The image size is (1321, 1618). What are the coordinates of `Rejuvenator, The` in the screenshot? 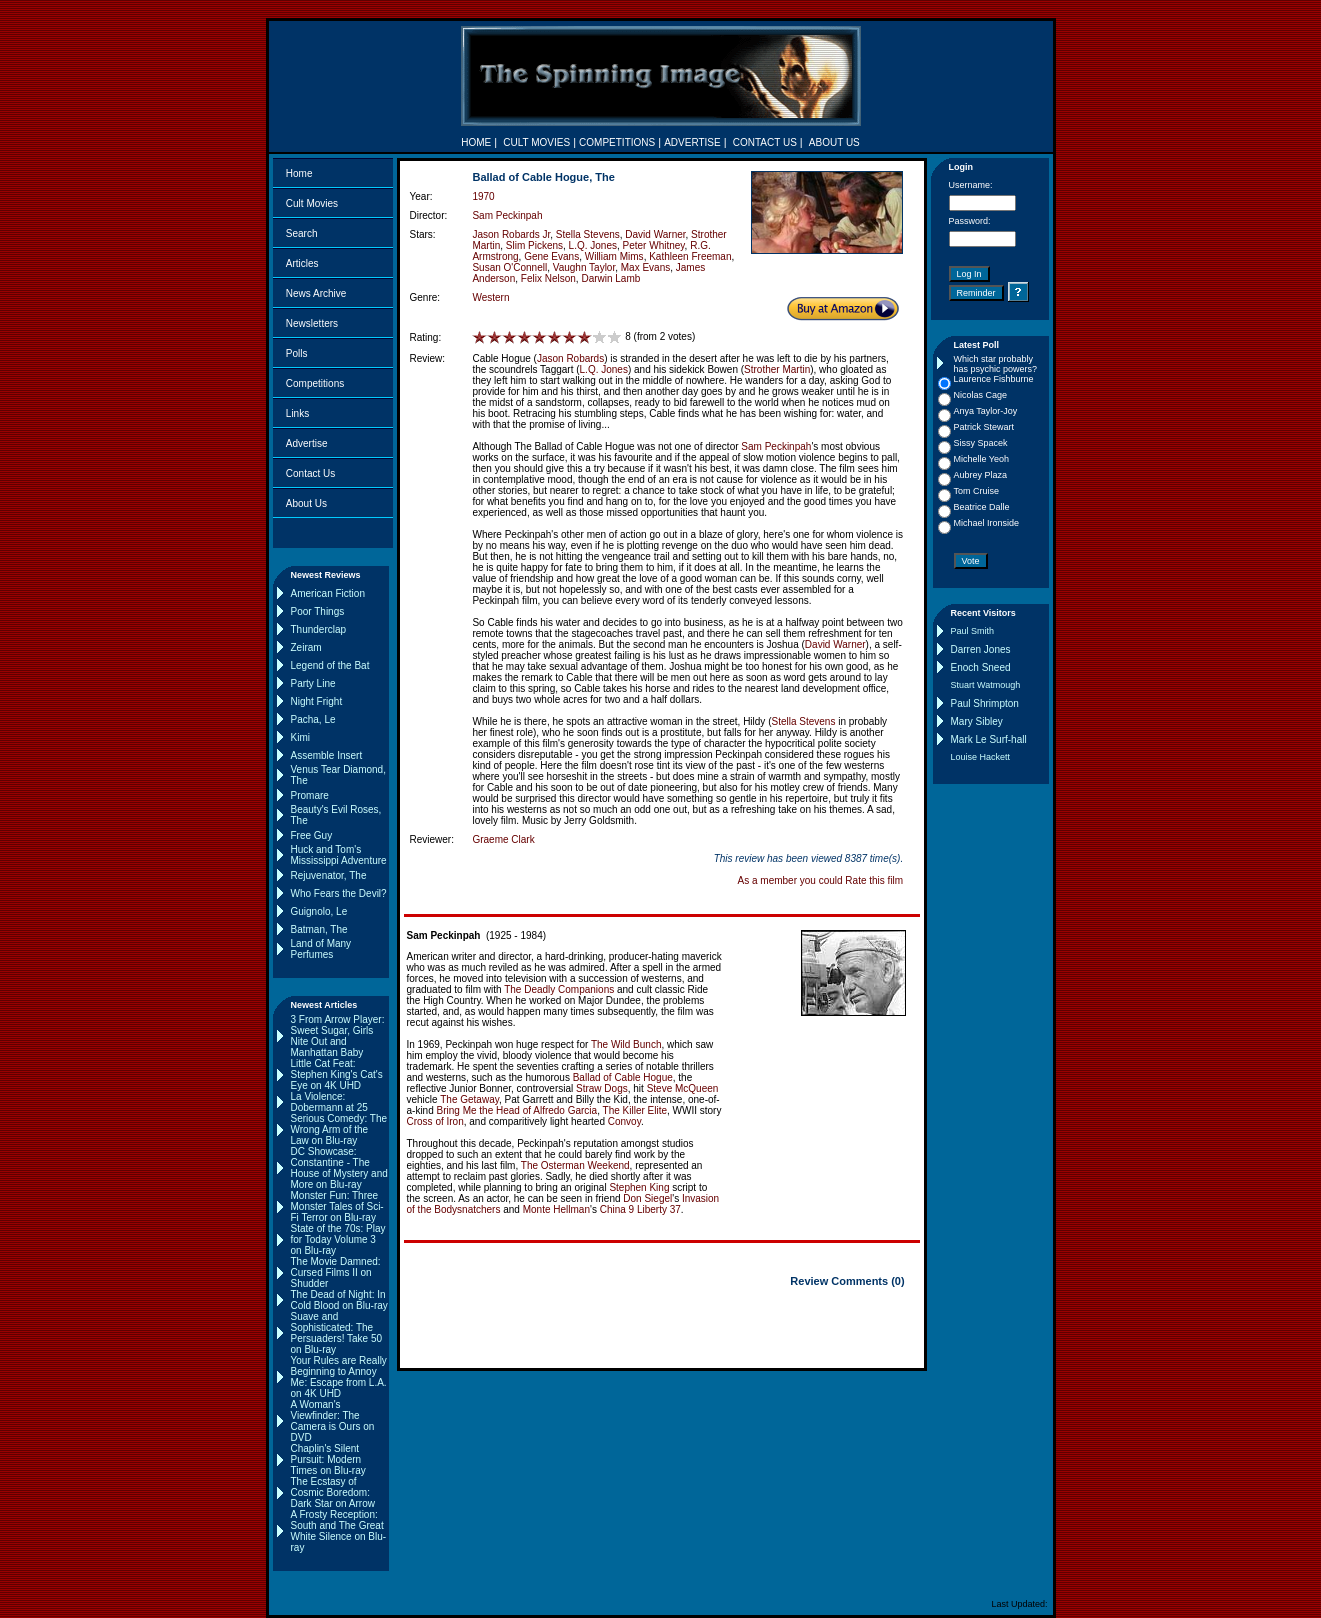 It's located at (329, 875).